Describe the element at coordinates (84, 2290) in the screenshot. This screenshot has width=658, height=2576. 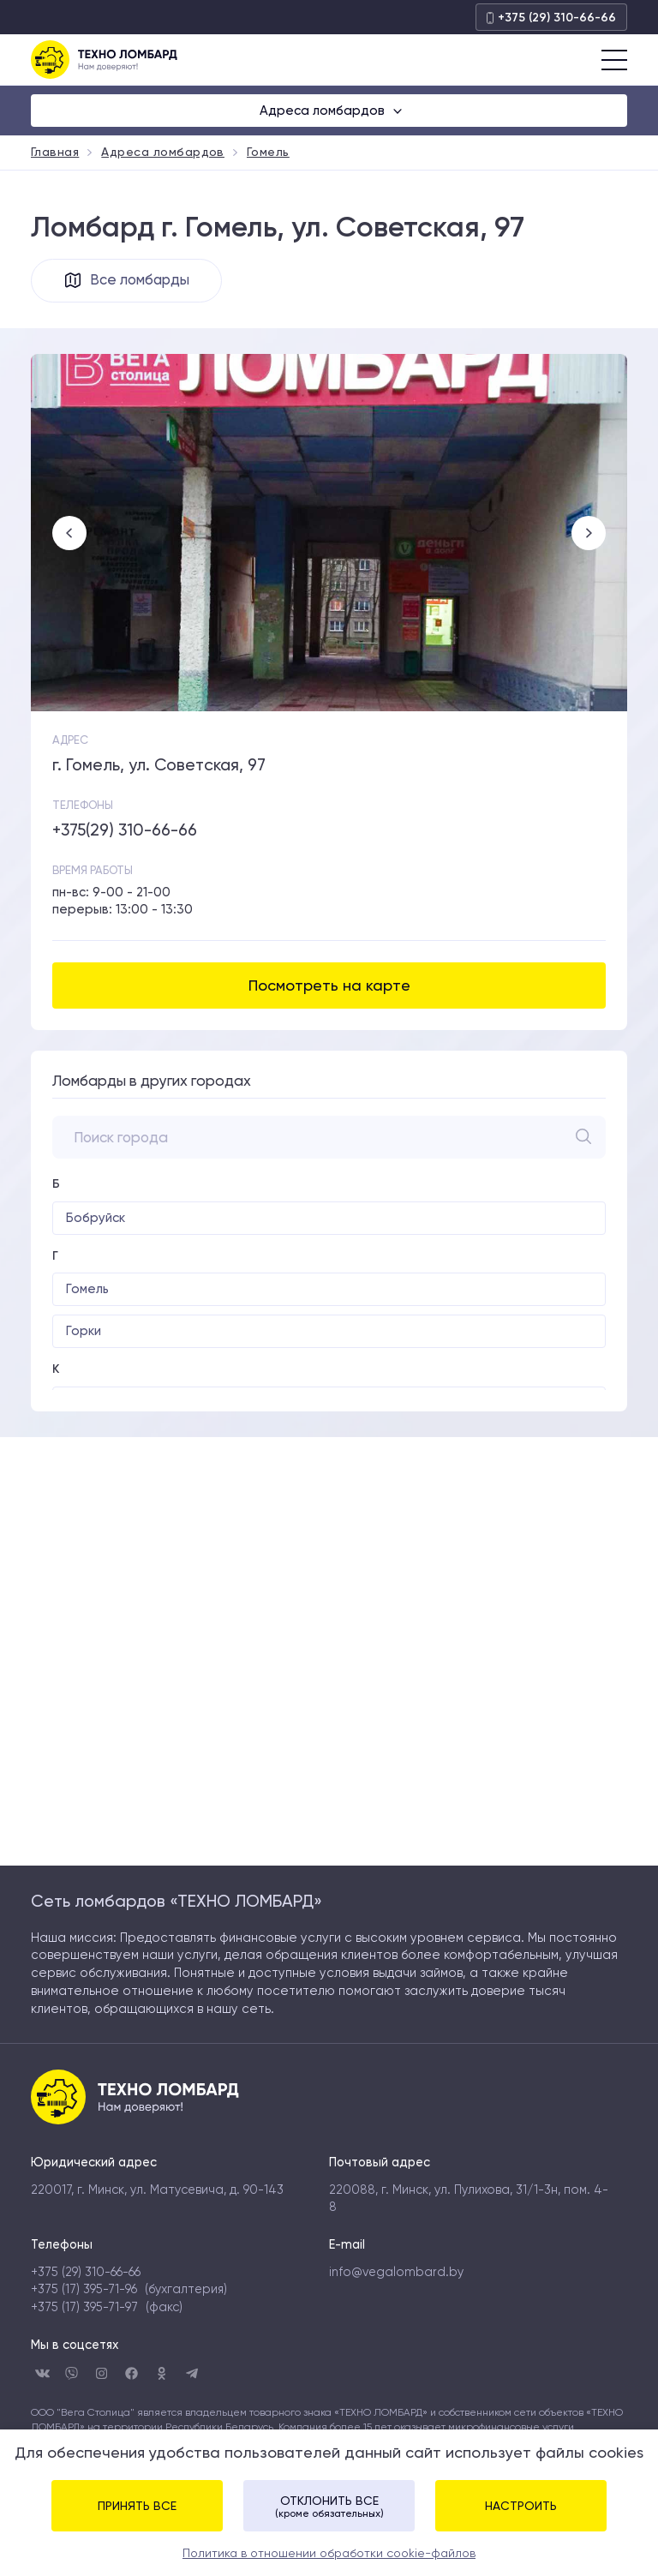
I see `+375 (17) 395-71-96` at that location.